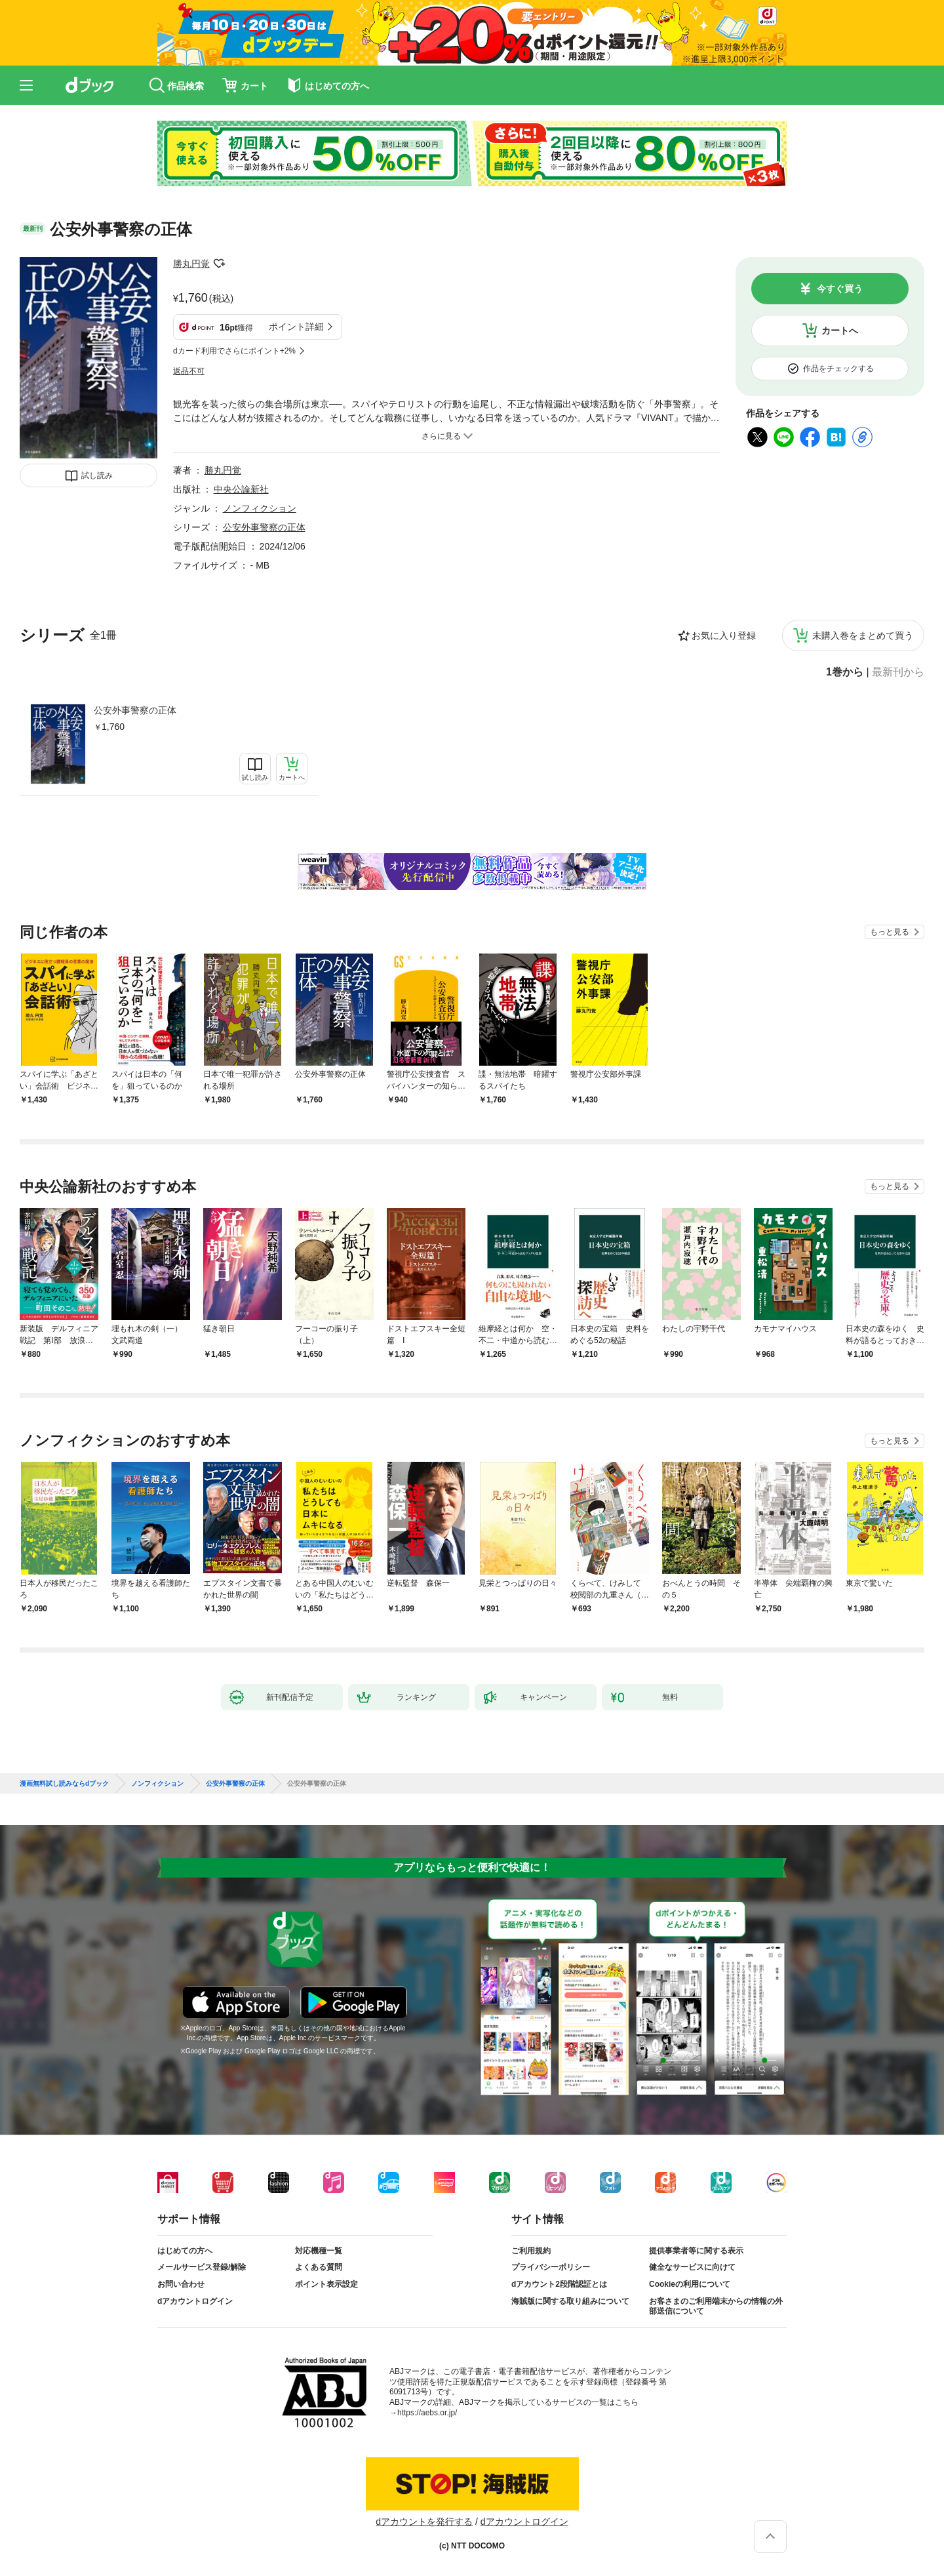 This screenshot has height=2576, width=944. Describe the element at coordinates (318, 2250) in the screenshot. I see `対応機種一覧` at that location.